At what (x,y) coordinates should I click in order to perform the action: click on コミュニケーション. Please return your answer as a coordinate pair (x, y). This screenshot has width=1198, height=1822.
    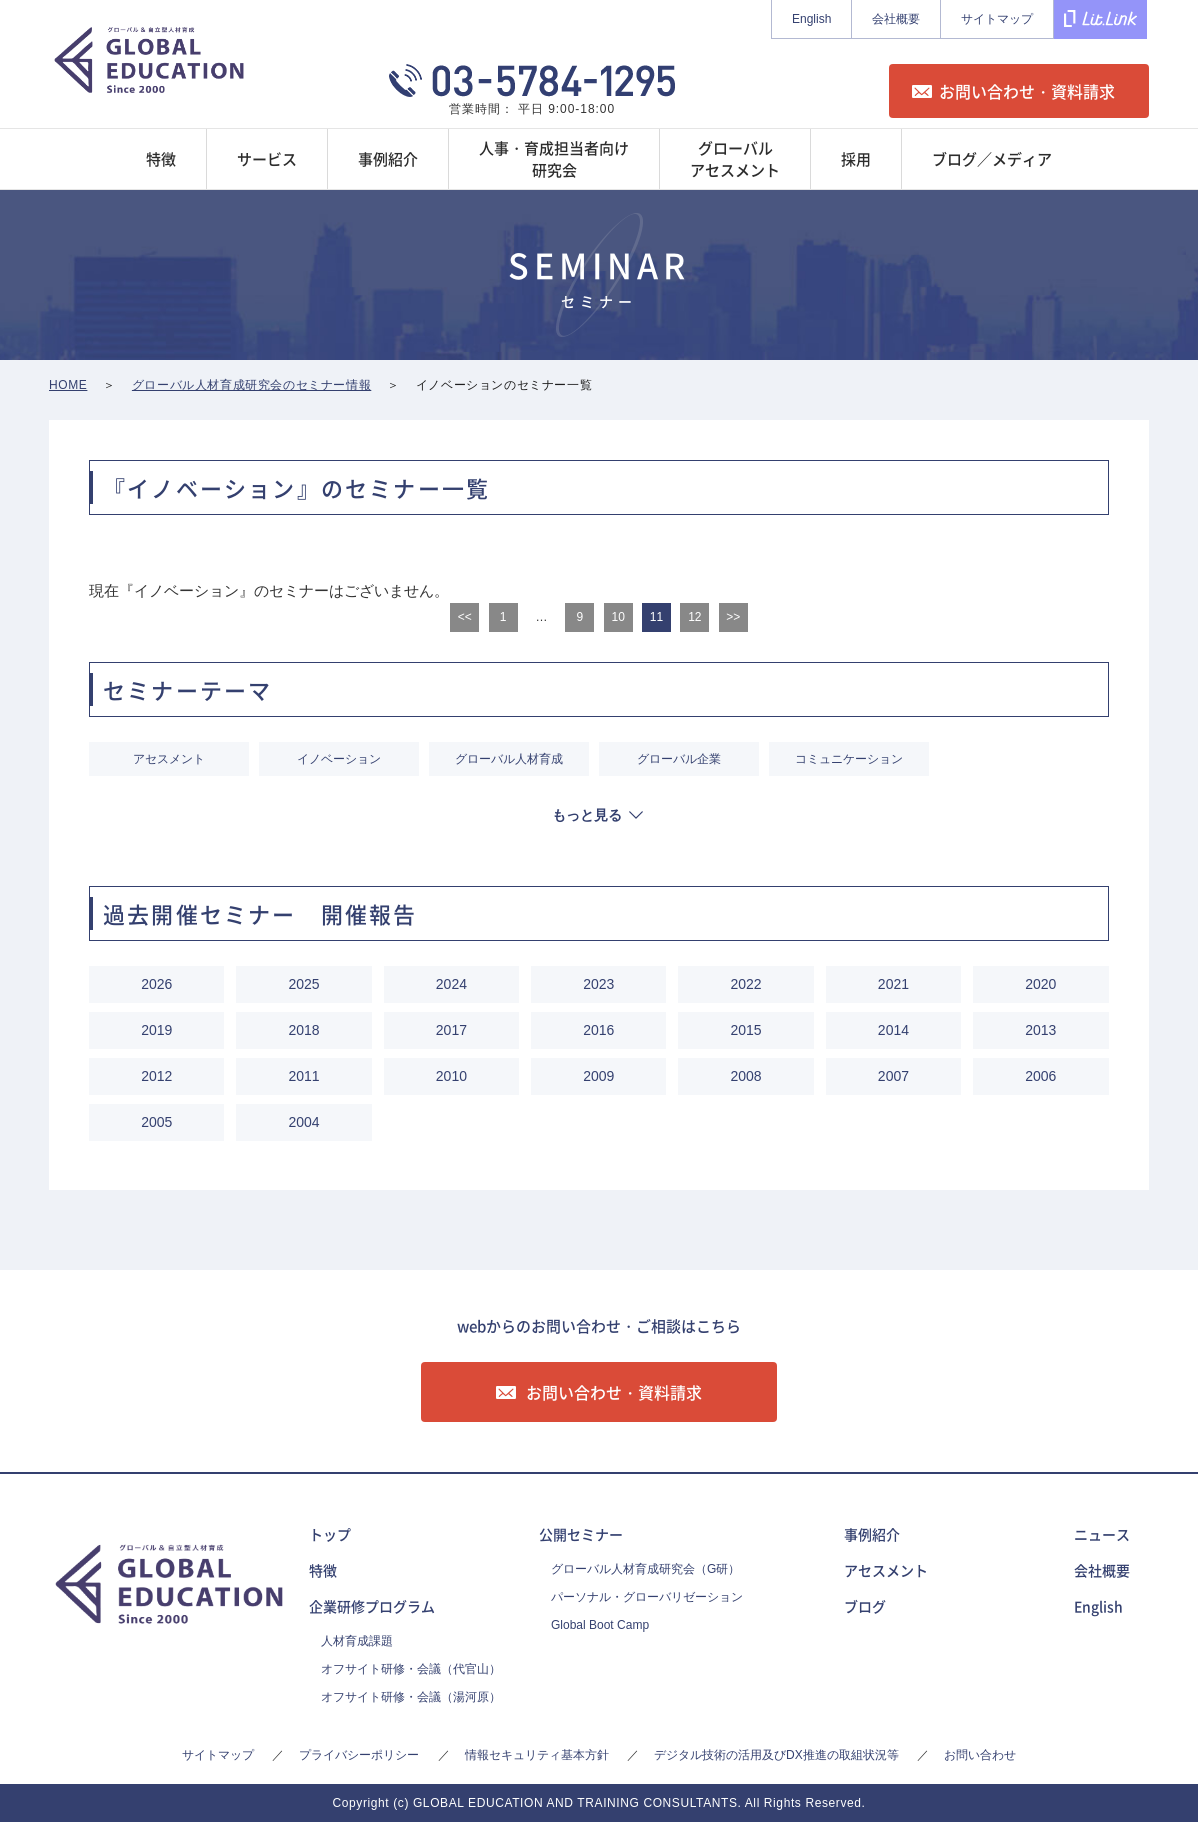
    Looking at the image, I should click on (849, 759).